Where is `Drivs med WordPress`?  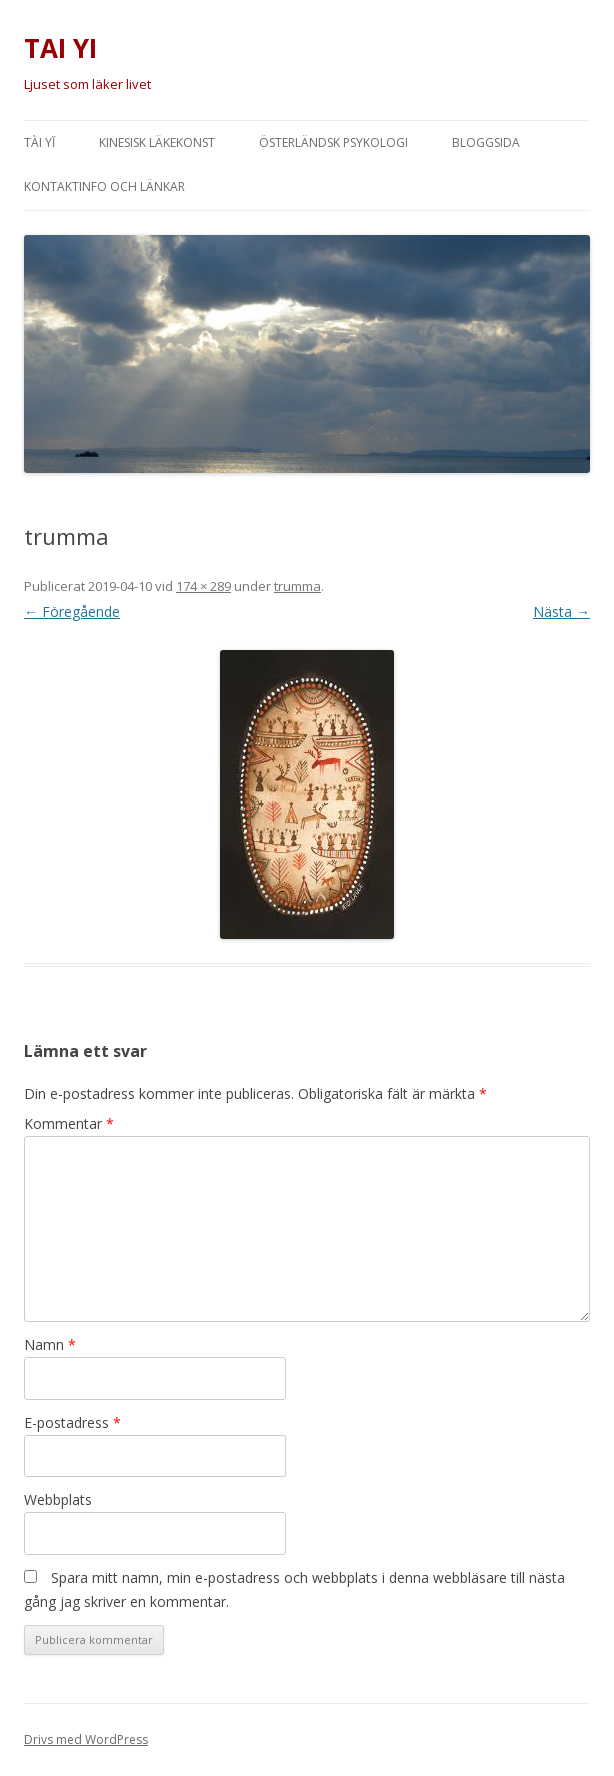 Drivs med WordPress is located at coordinates (86, 1739).